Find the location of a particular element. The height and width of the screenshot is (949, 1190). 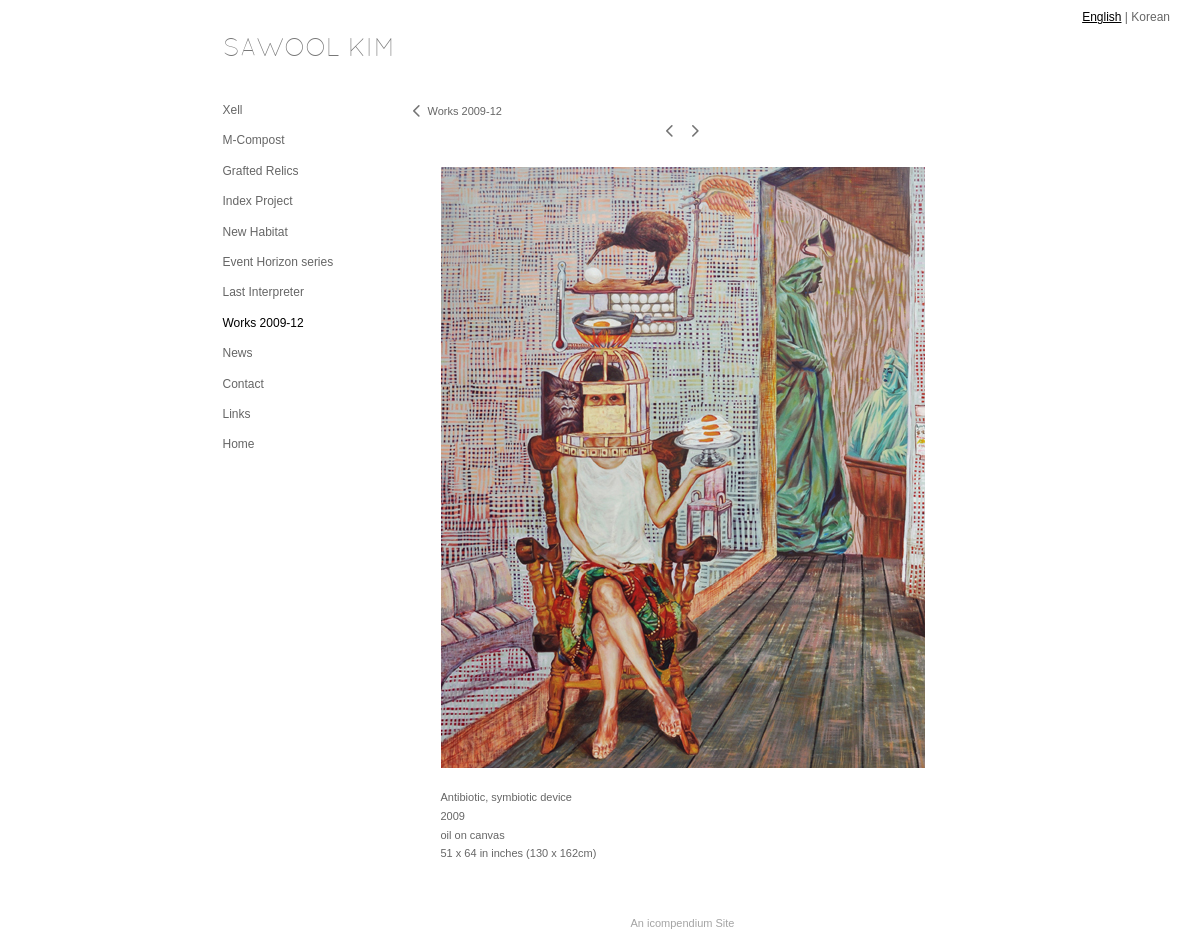

Home is located at coordinates (239, 444).